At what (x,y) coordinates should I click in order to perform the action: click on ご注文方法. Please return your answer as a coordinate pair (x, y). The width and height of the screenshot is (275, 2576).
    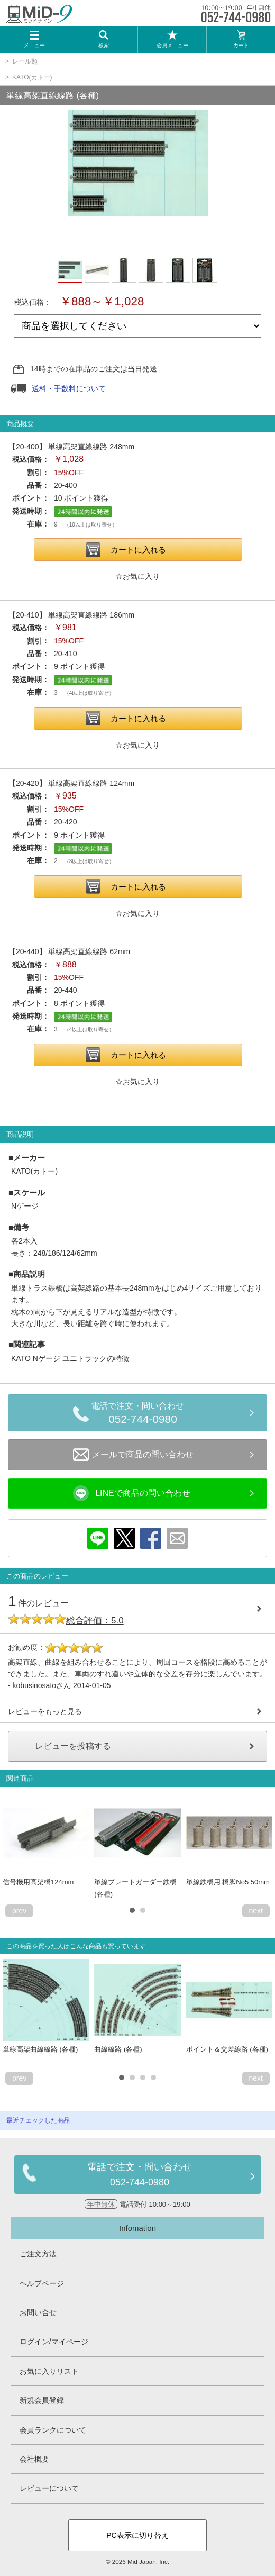
    Looking at the image, I should click on (38, 2254).